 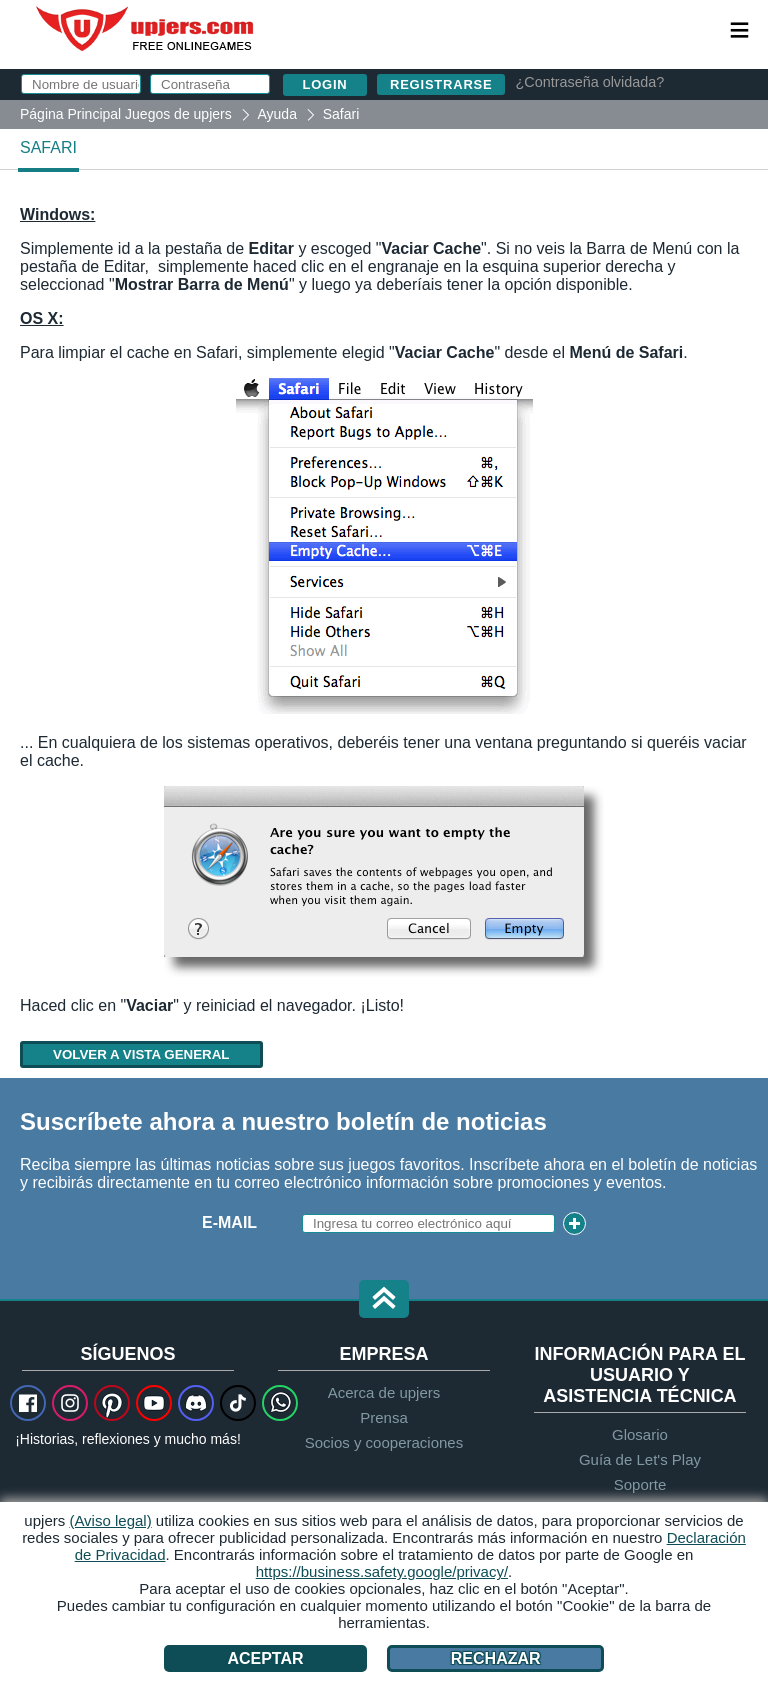 I want to click on Acerca de upjers, so click(x=384, y=1392).